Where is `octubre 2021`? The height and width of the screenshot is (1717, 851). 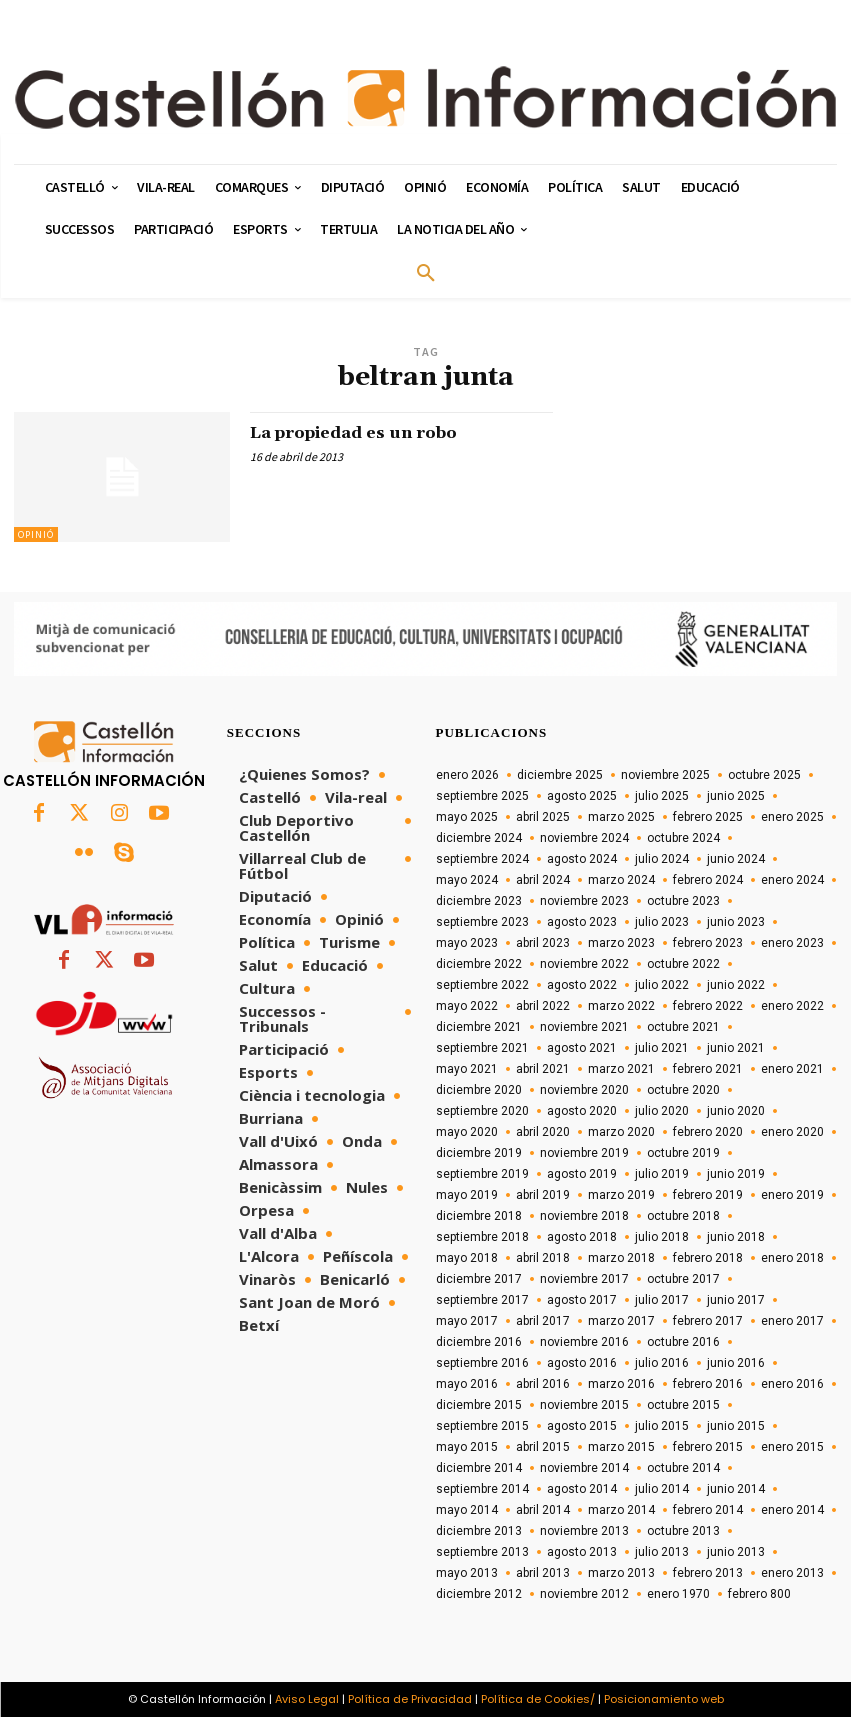
octubre 2021 is located at coordinates (683, 1027).